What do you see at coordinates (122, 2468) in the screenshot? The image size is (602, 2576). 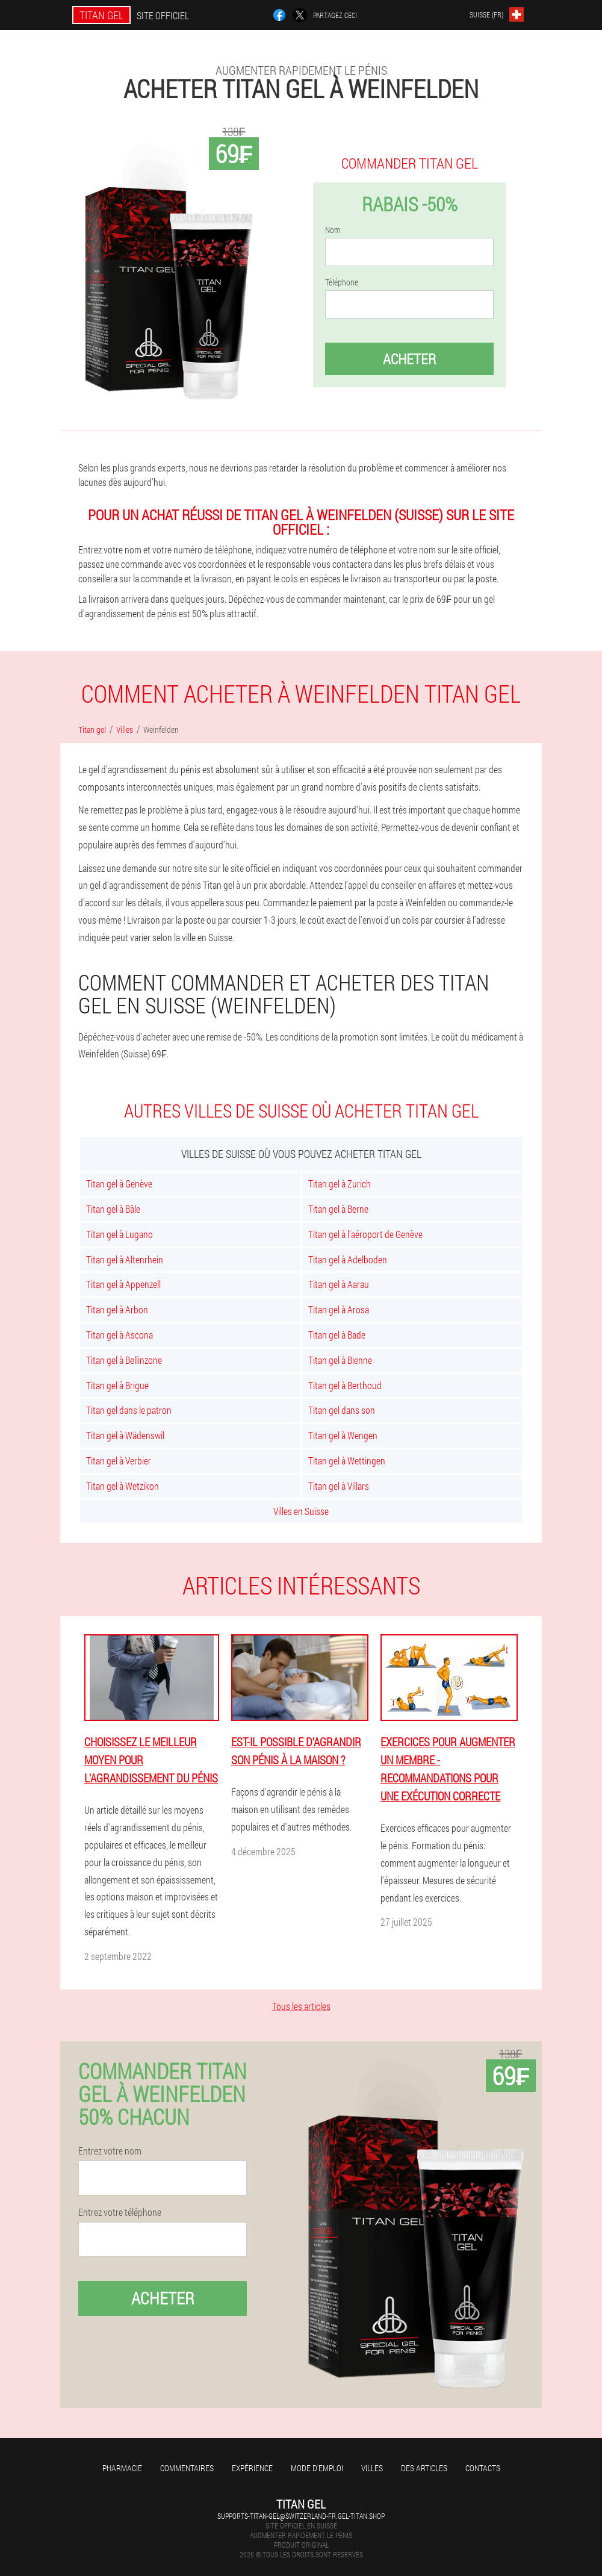 I see `Pharmacie` at bounding box center [122, 2468].